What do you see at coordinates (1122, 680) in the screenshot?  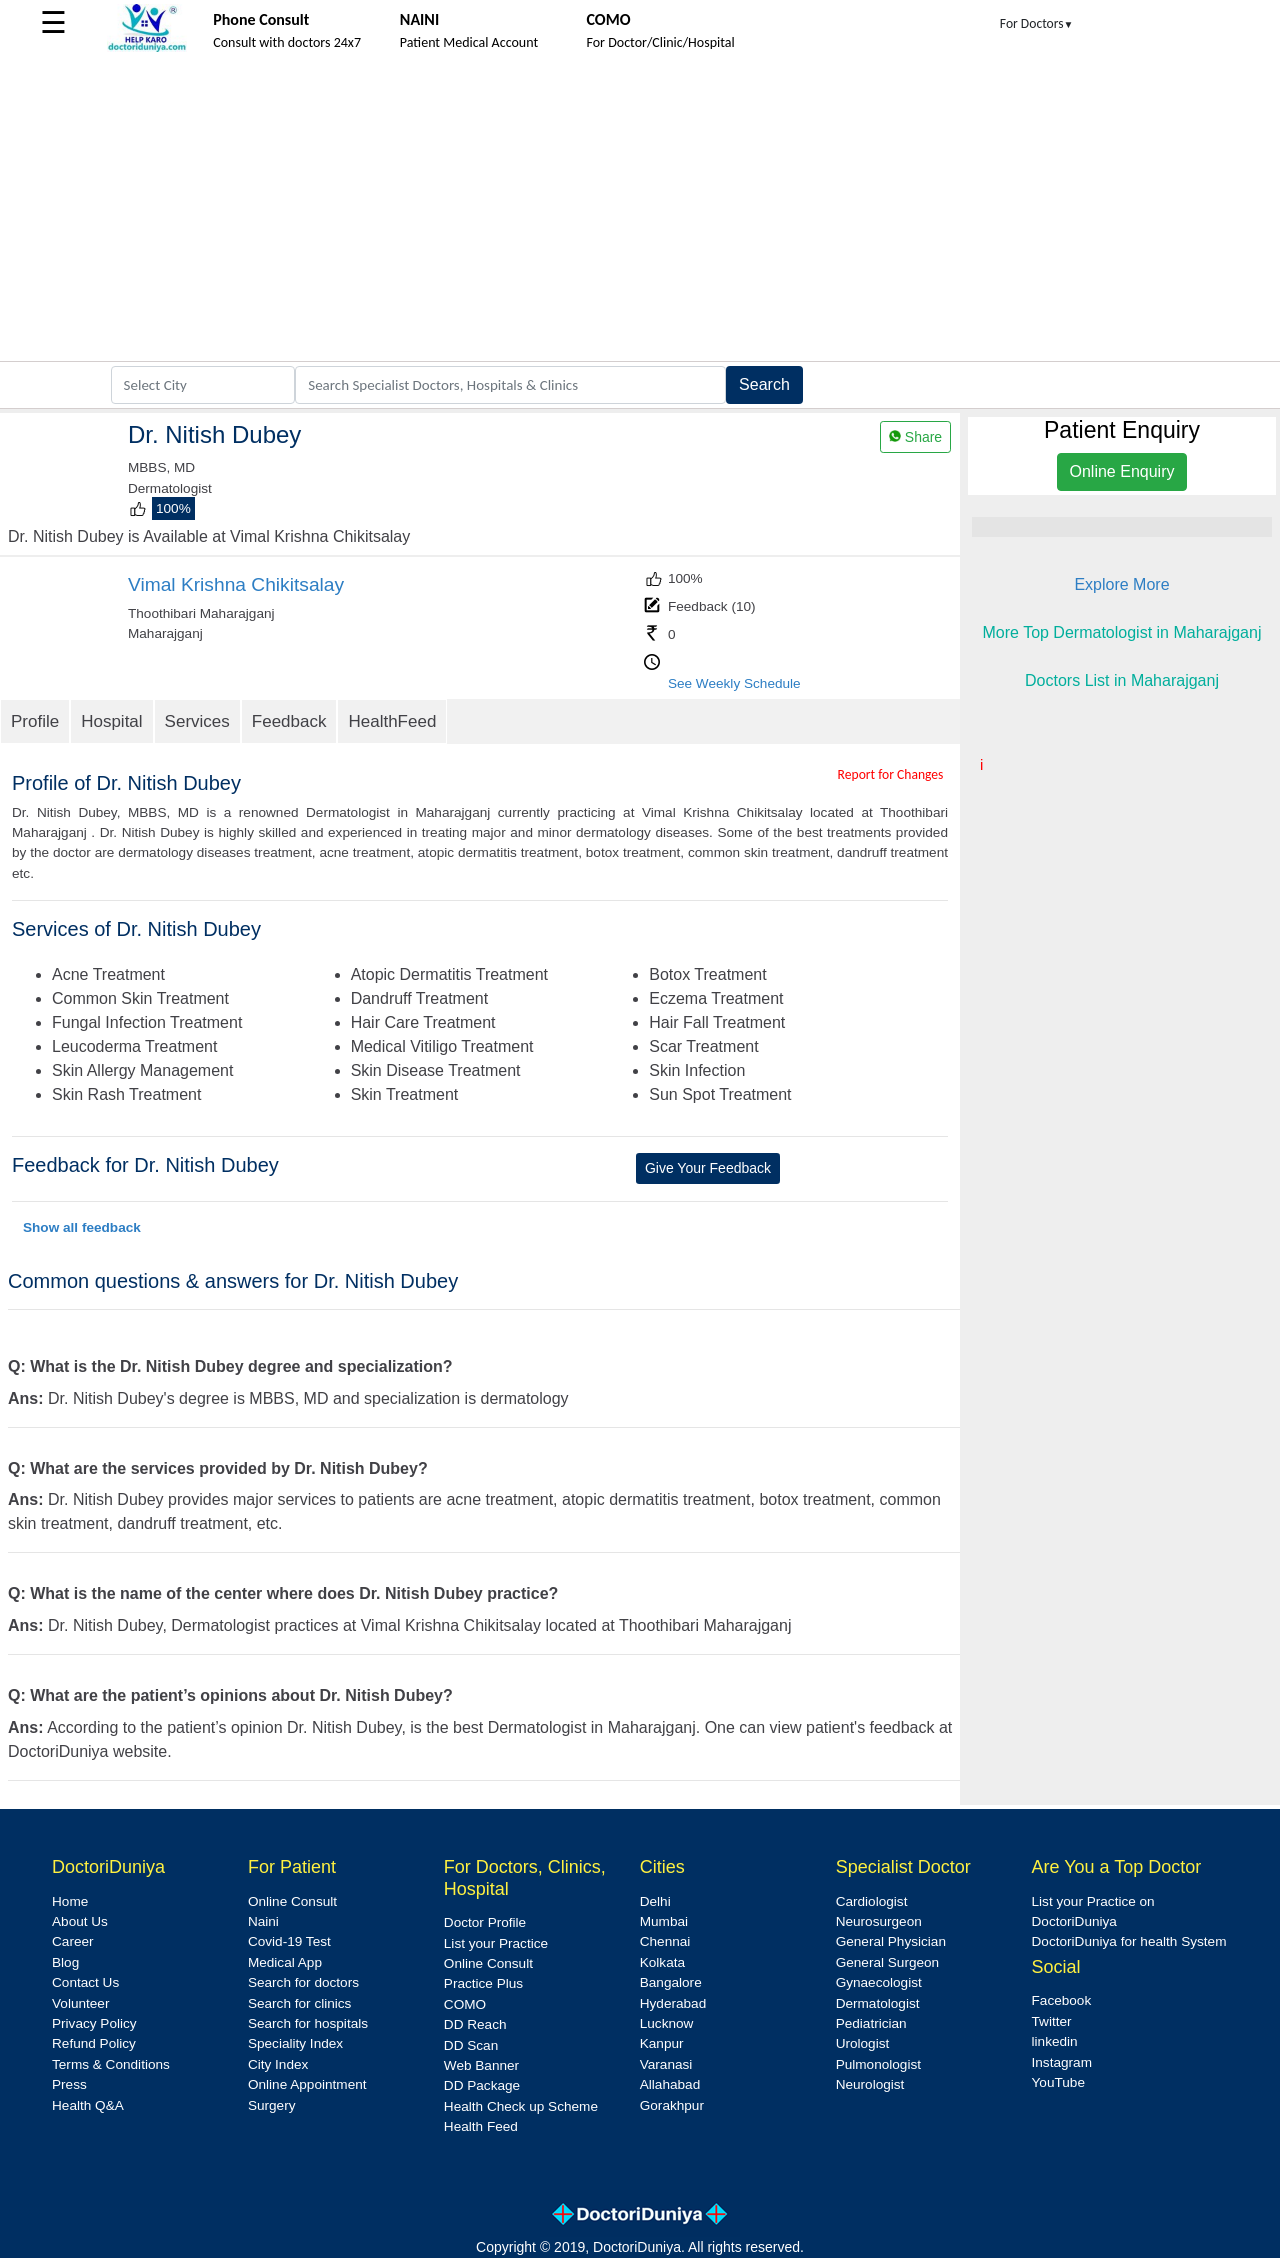 I see `Doctors List in Maharajganj` at bounding box center [1122, 680].